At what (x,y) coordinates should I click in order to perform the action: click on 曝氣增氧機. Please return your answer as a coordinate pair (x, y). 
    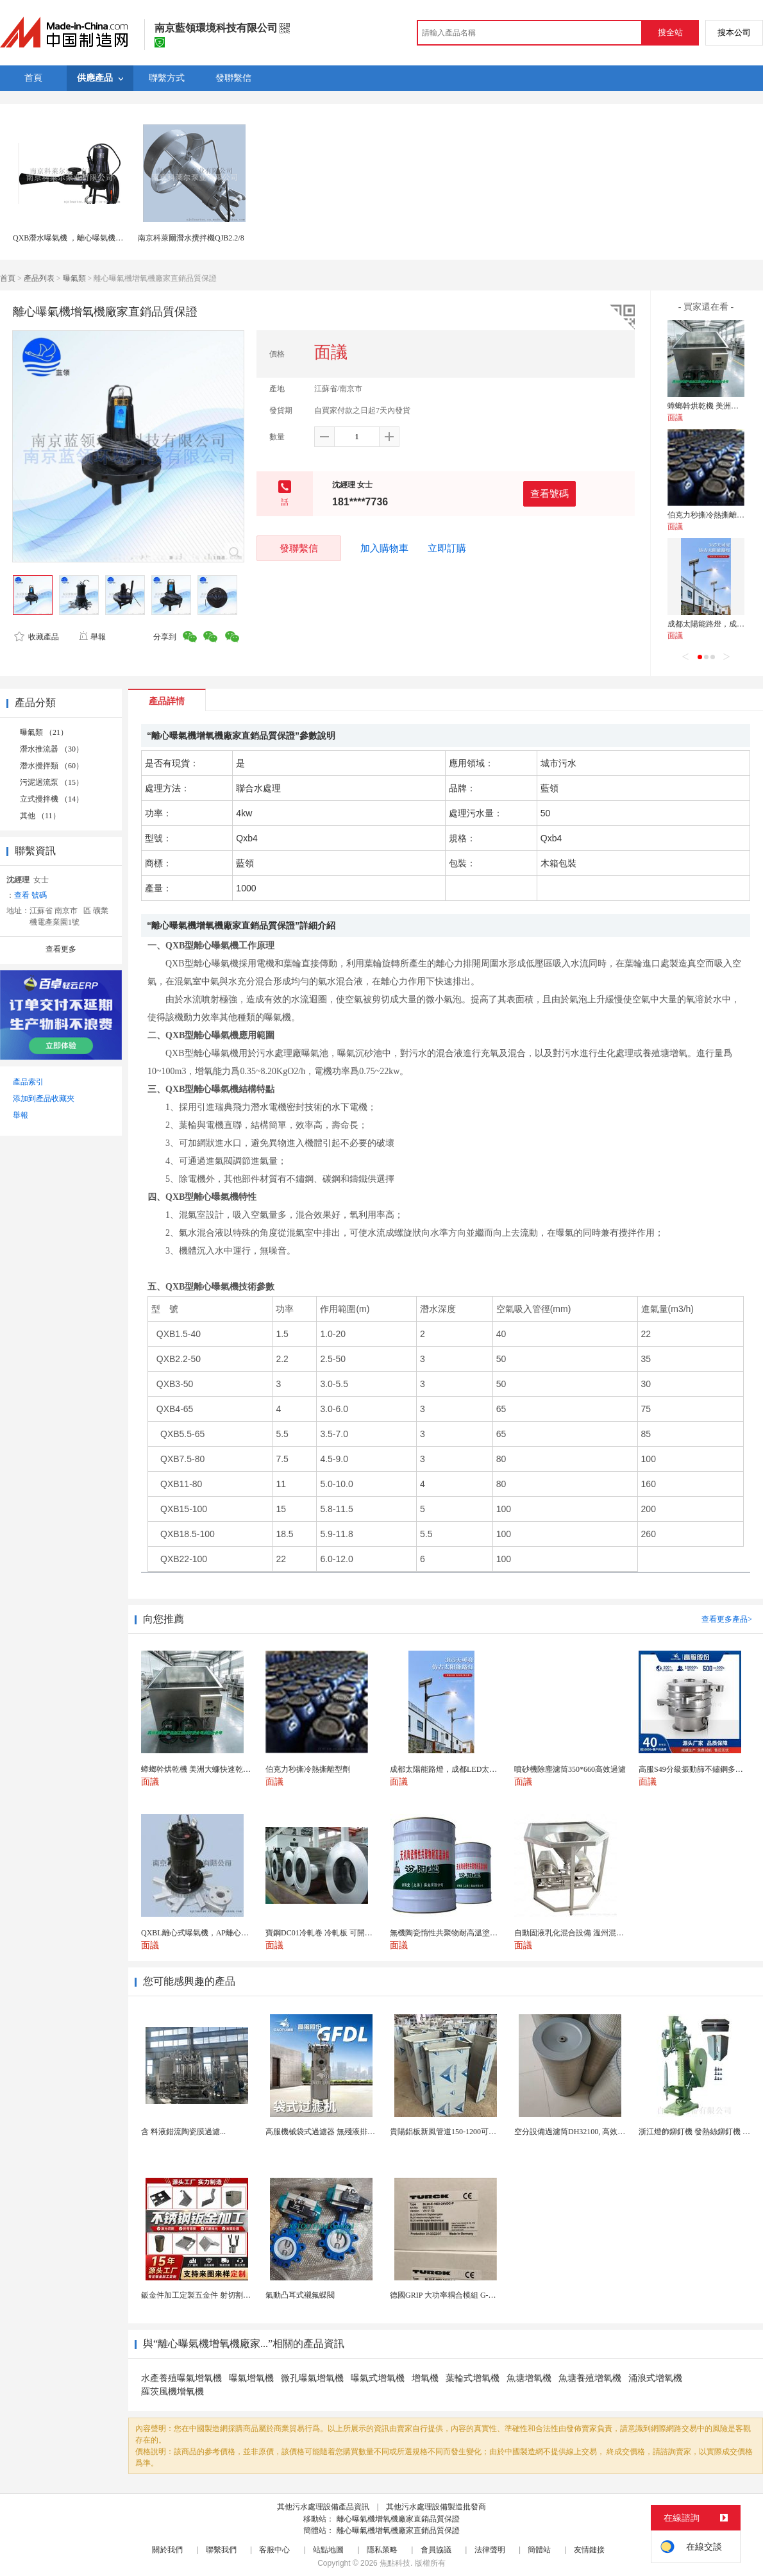
    Looking at the image, I should click on (251, 2378).